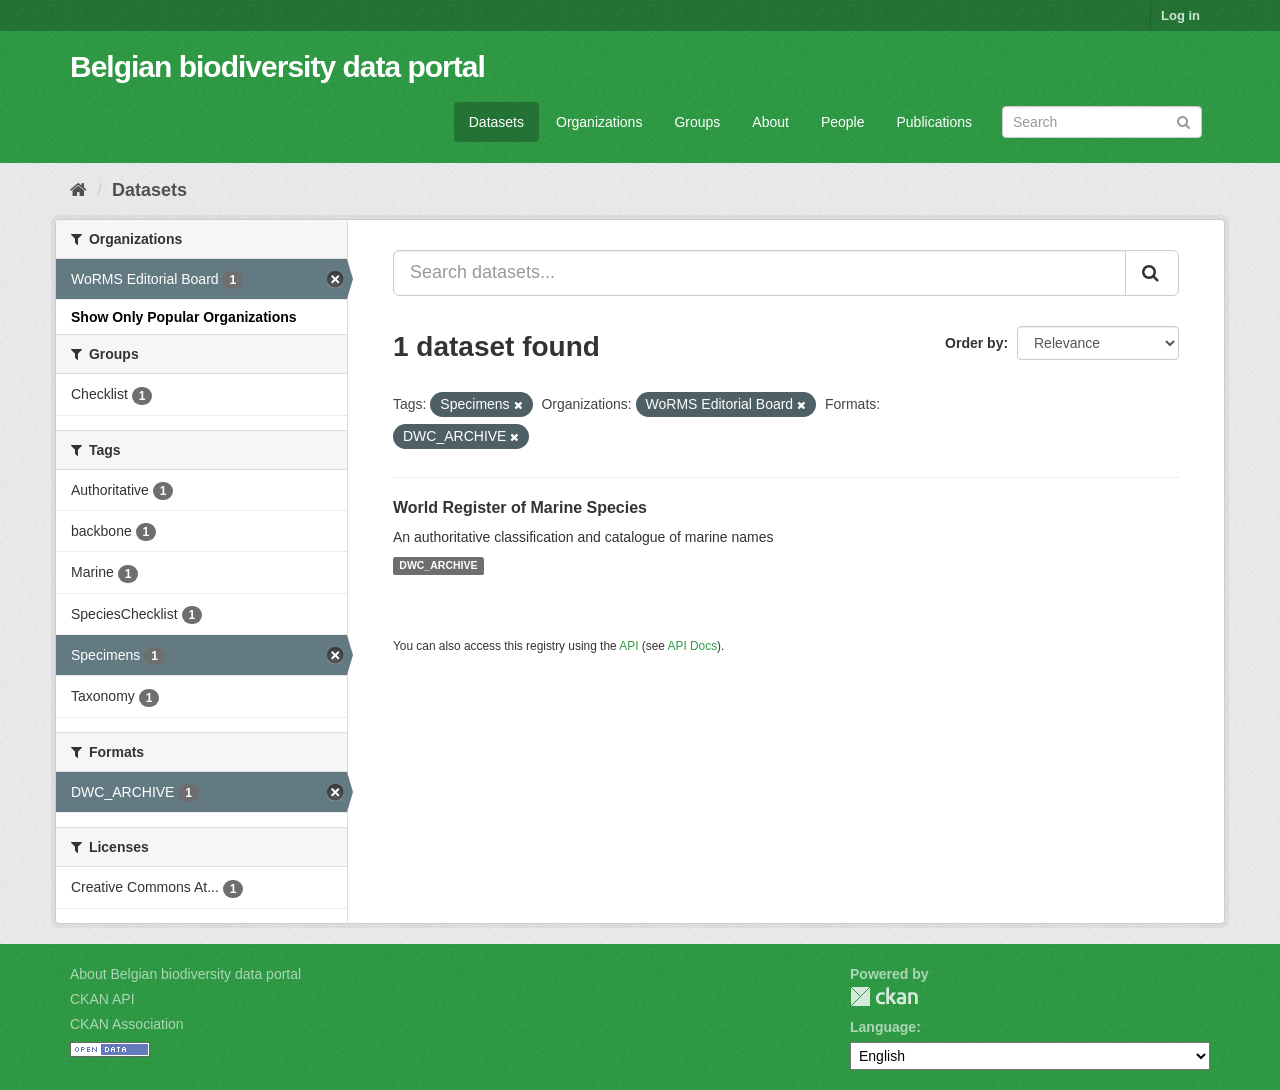 The width and height of the screenshot is (1280, 1090). What do you see at coordinates (184, 317) in the screenshot?
I see `Show Only Popular Organizations` at bounding box center [184, 317].